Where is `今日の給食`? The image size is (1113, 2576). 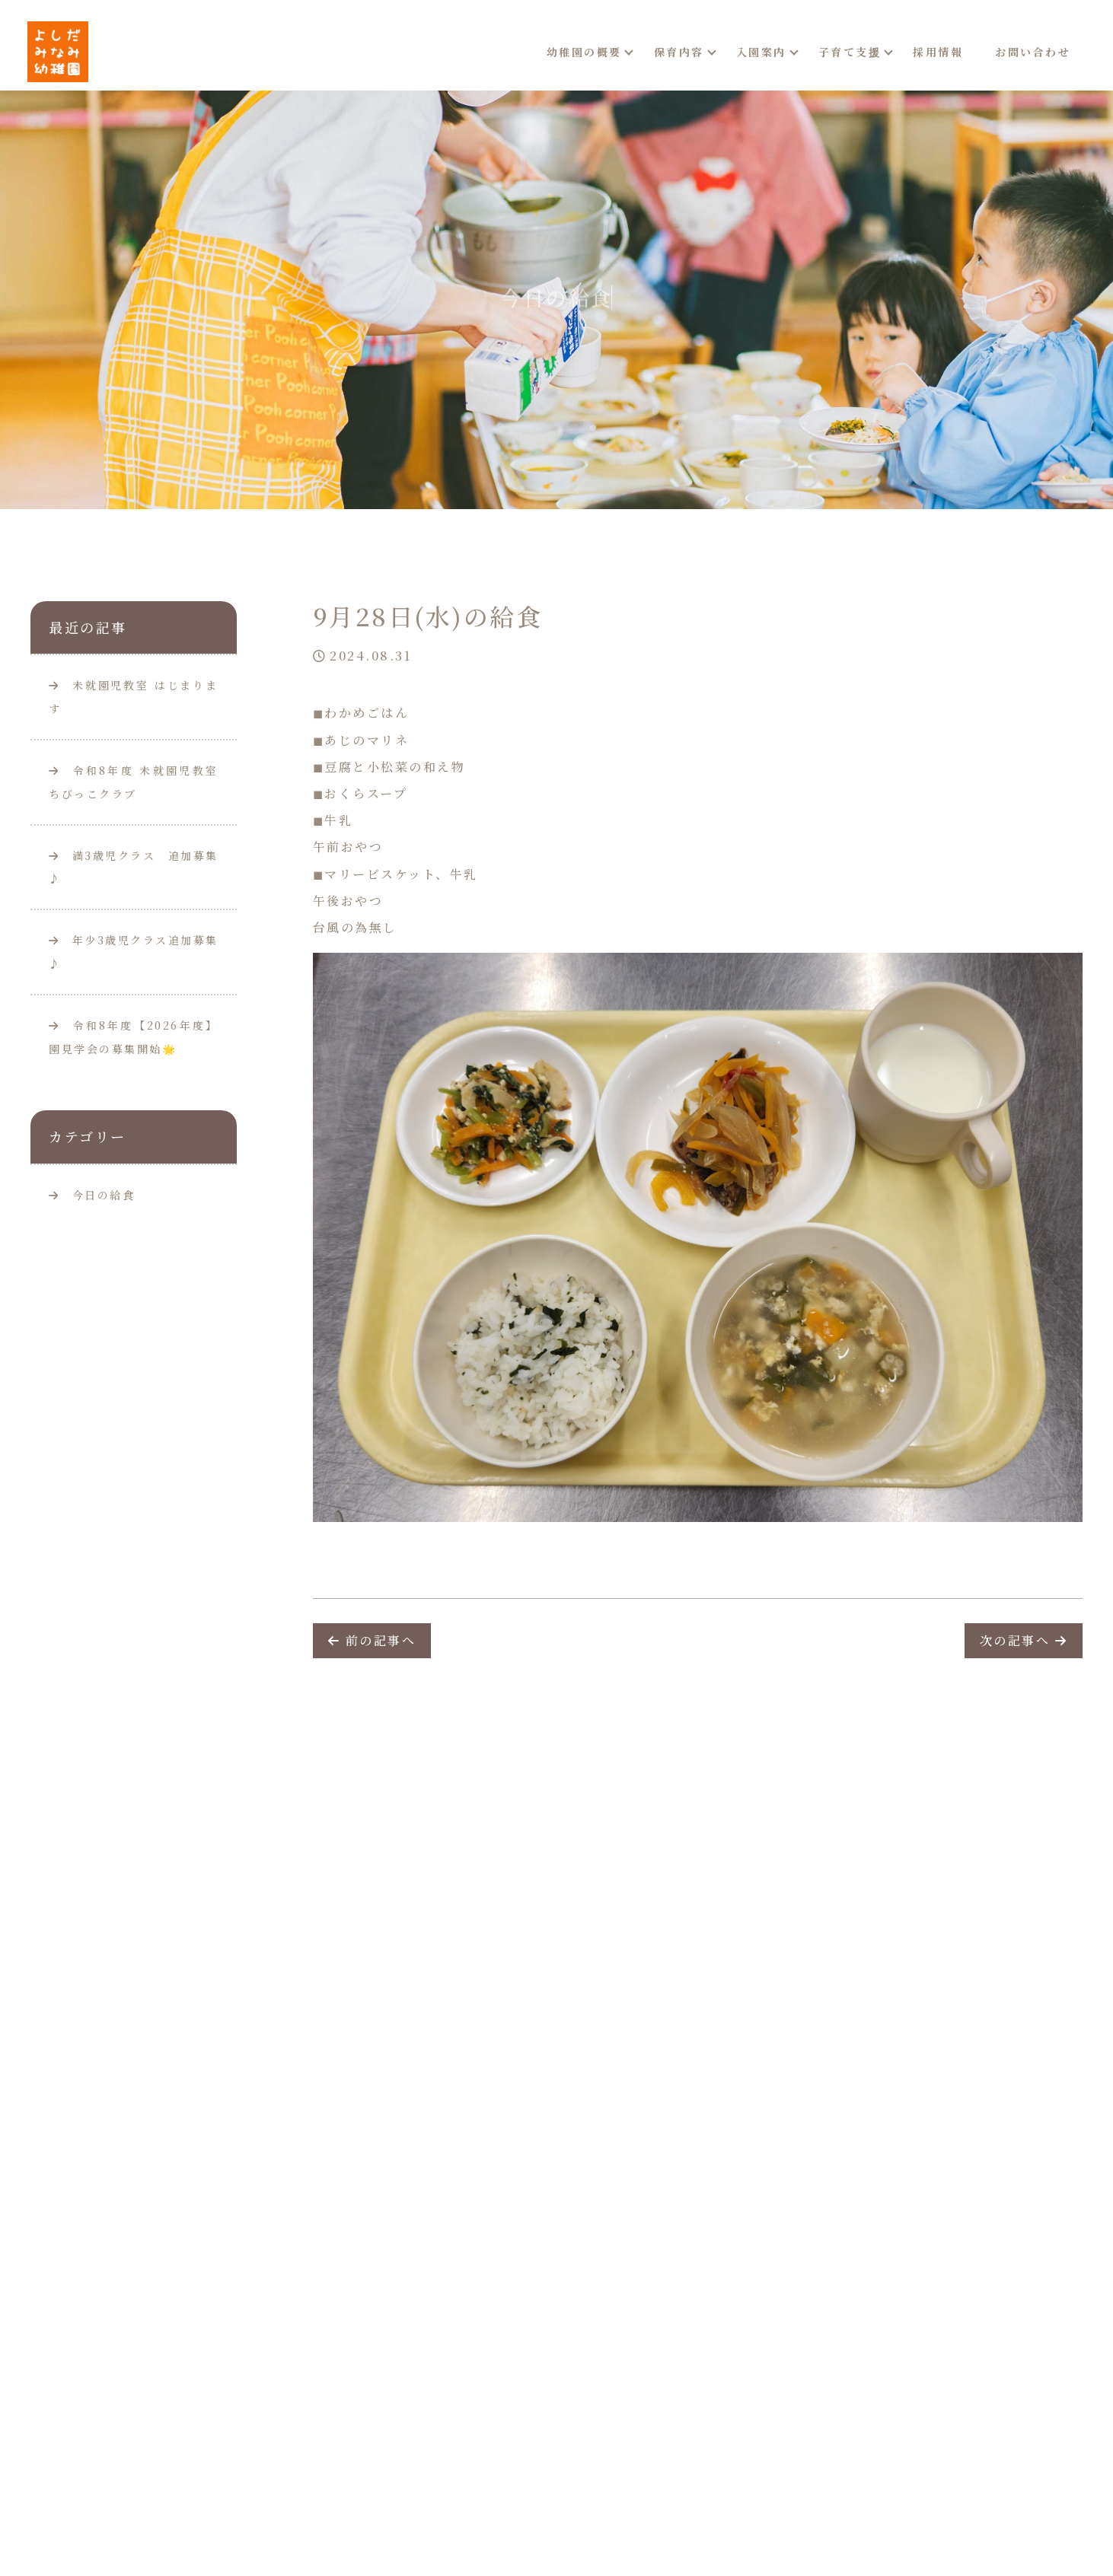
今日の給食 is located at coordinates (104, 1194).